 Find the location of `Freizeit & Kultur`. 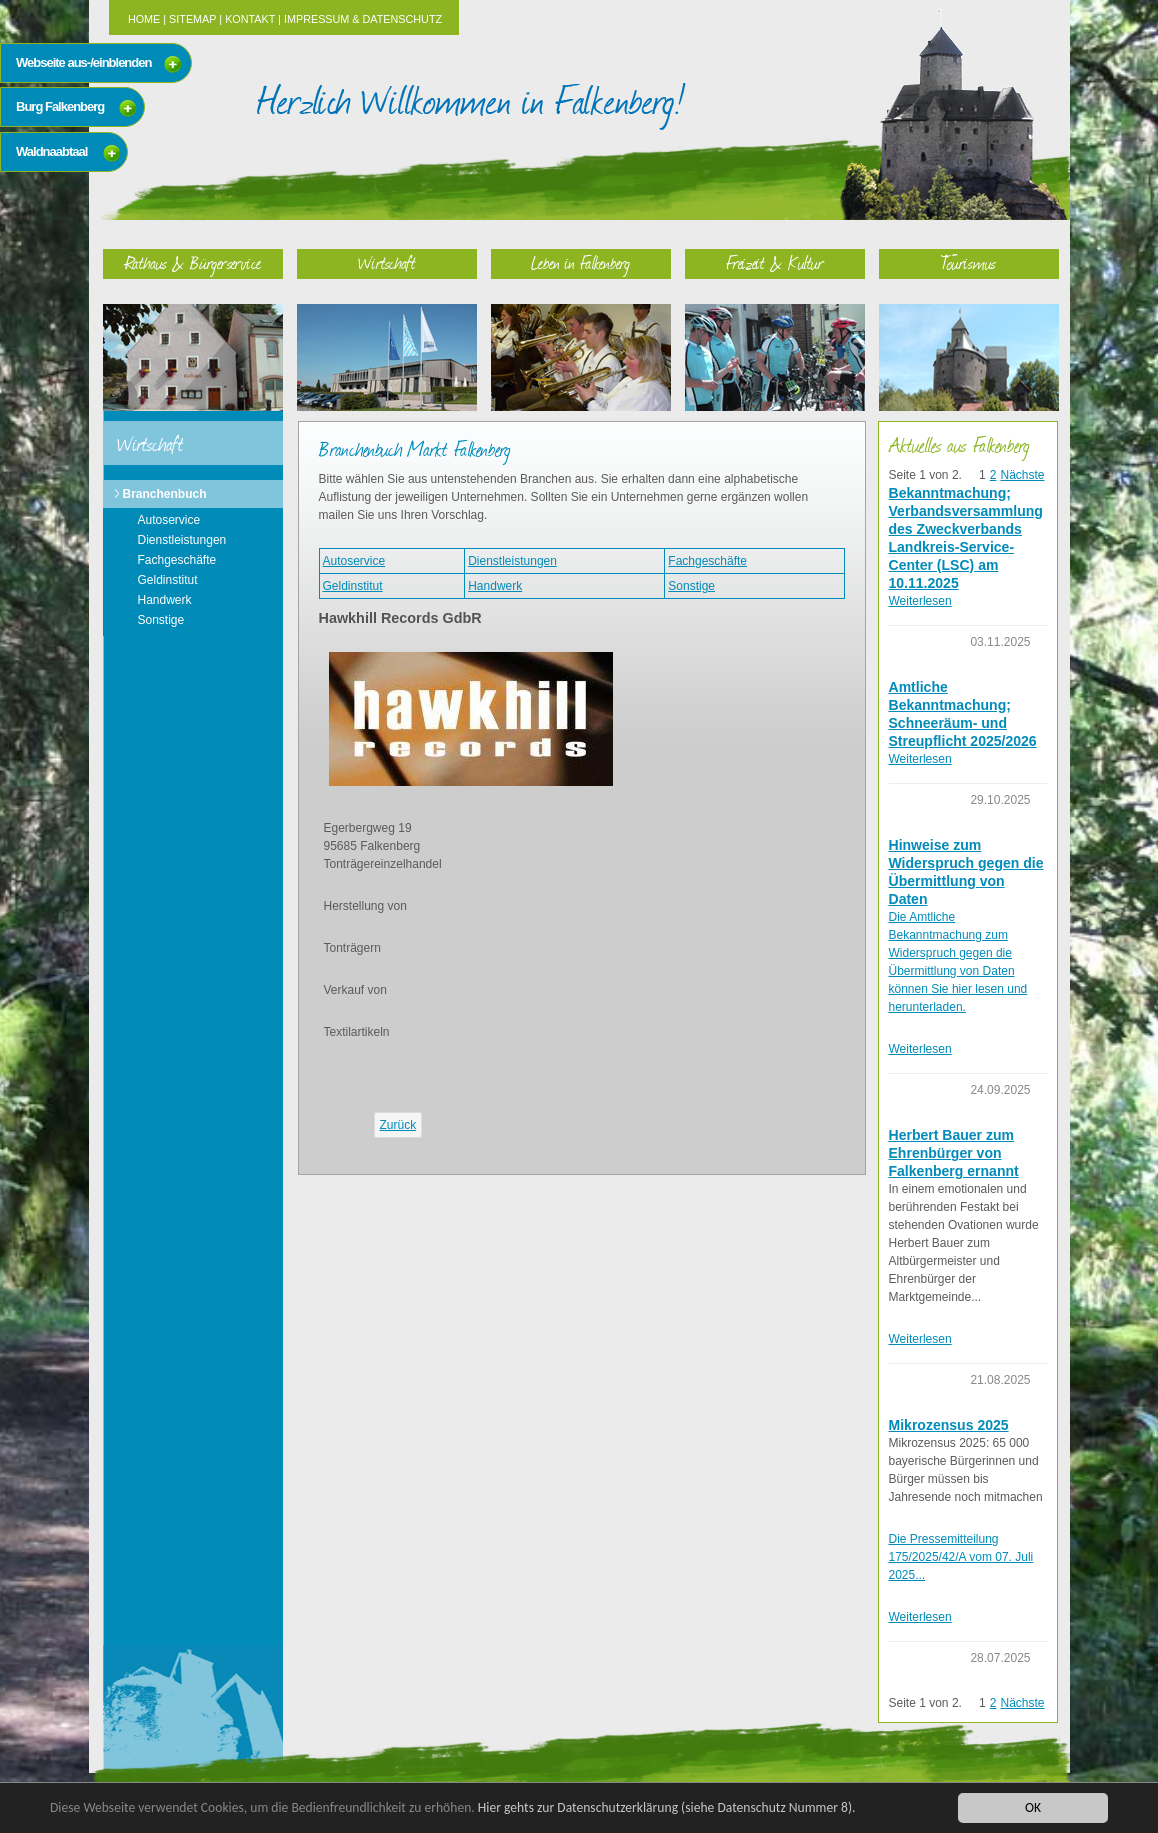

Freizeit & Kultur is located at coordinates (775, 262).